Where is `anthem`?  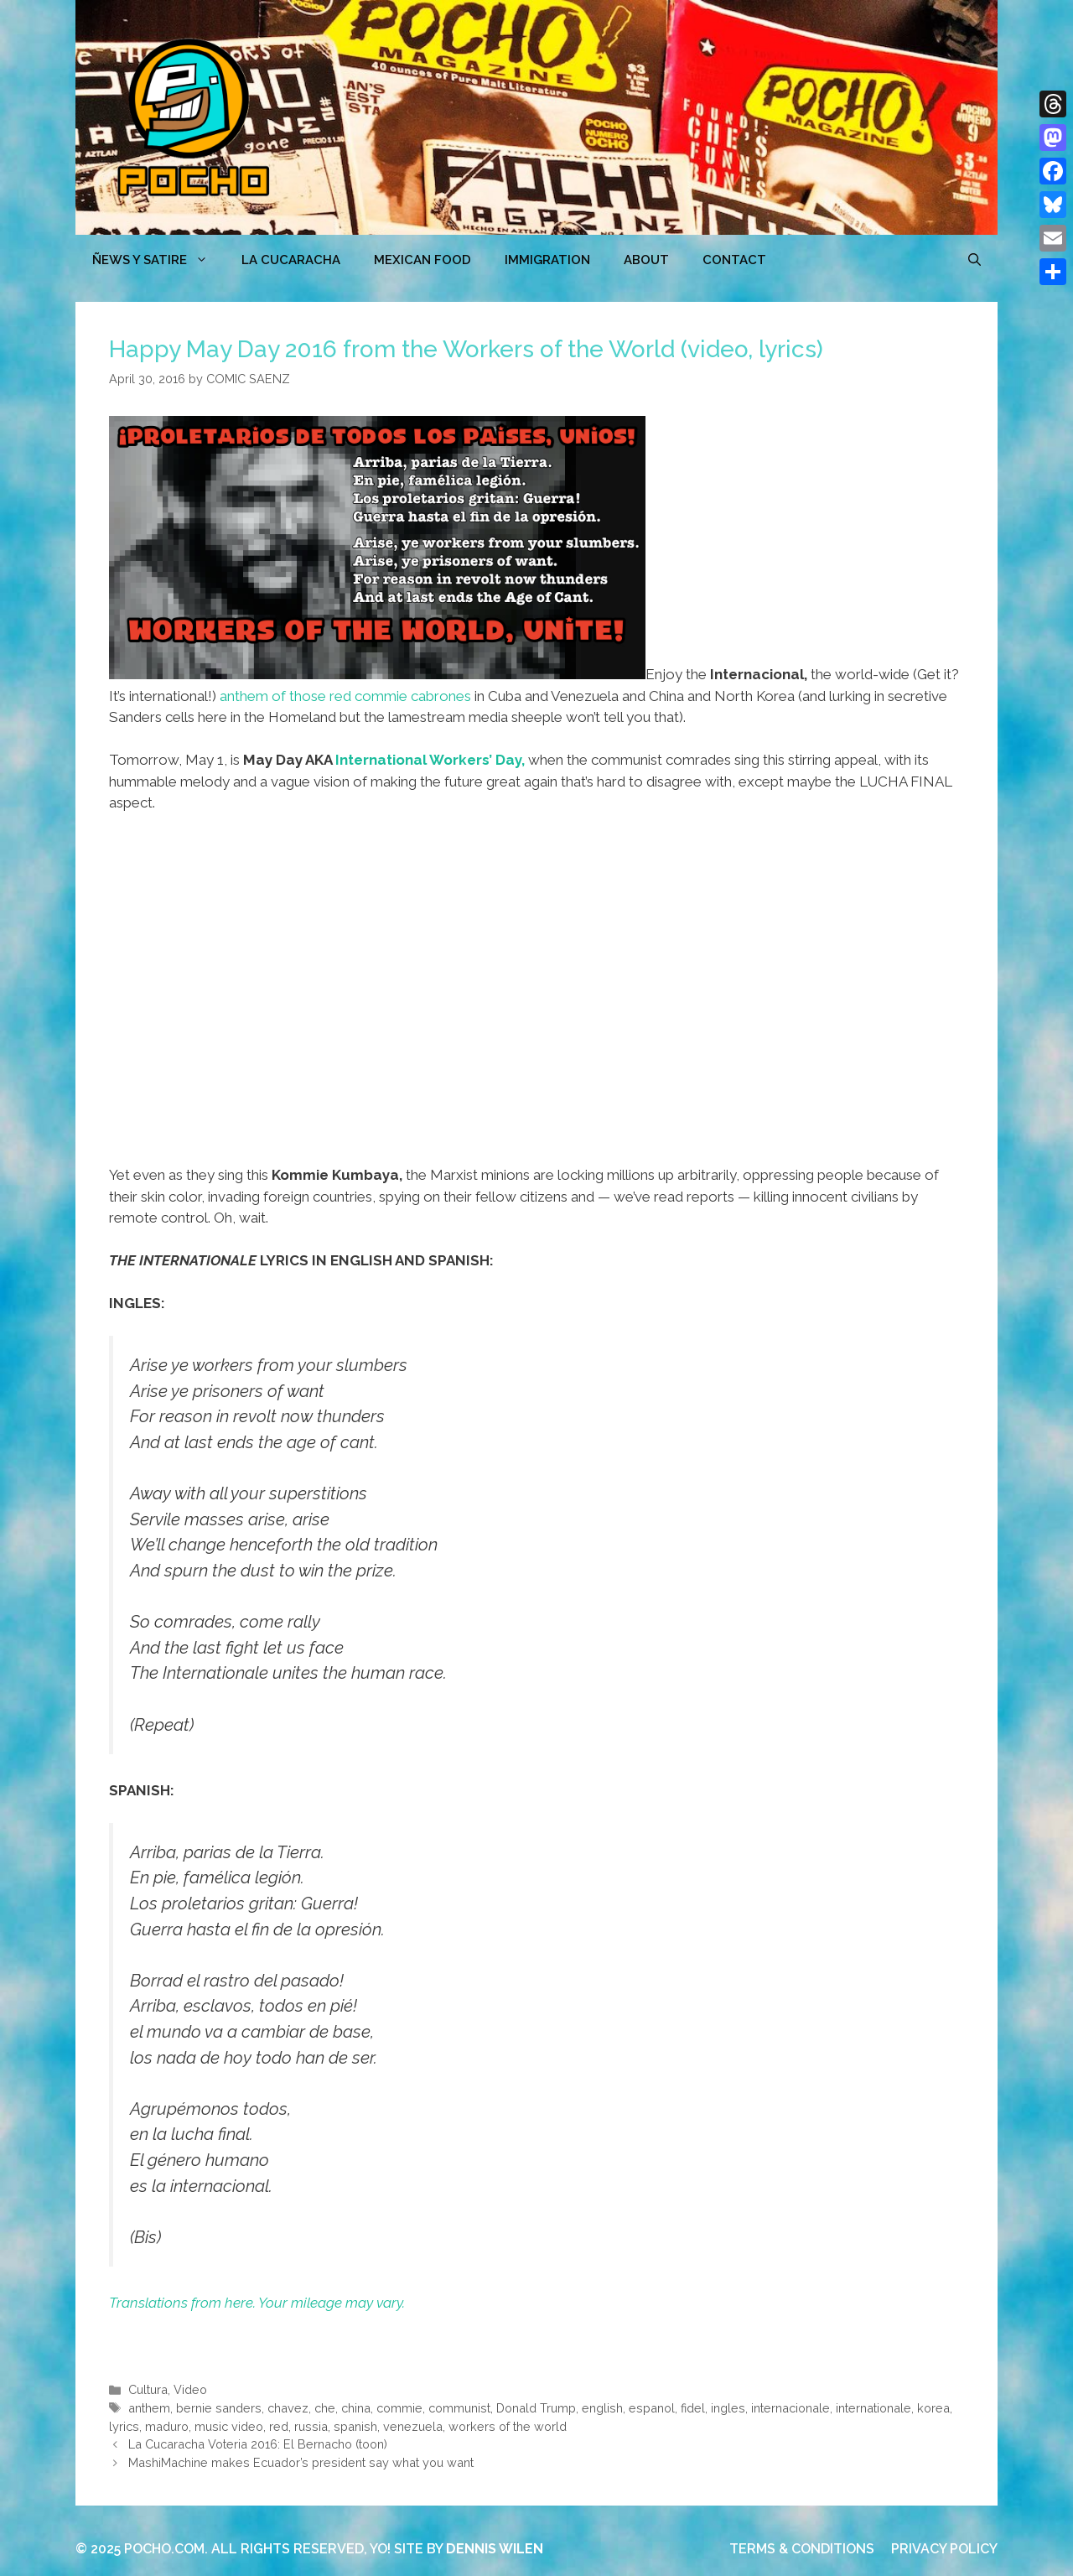
anthem is located at coordinates (149, 2408).